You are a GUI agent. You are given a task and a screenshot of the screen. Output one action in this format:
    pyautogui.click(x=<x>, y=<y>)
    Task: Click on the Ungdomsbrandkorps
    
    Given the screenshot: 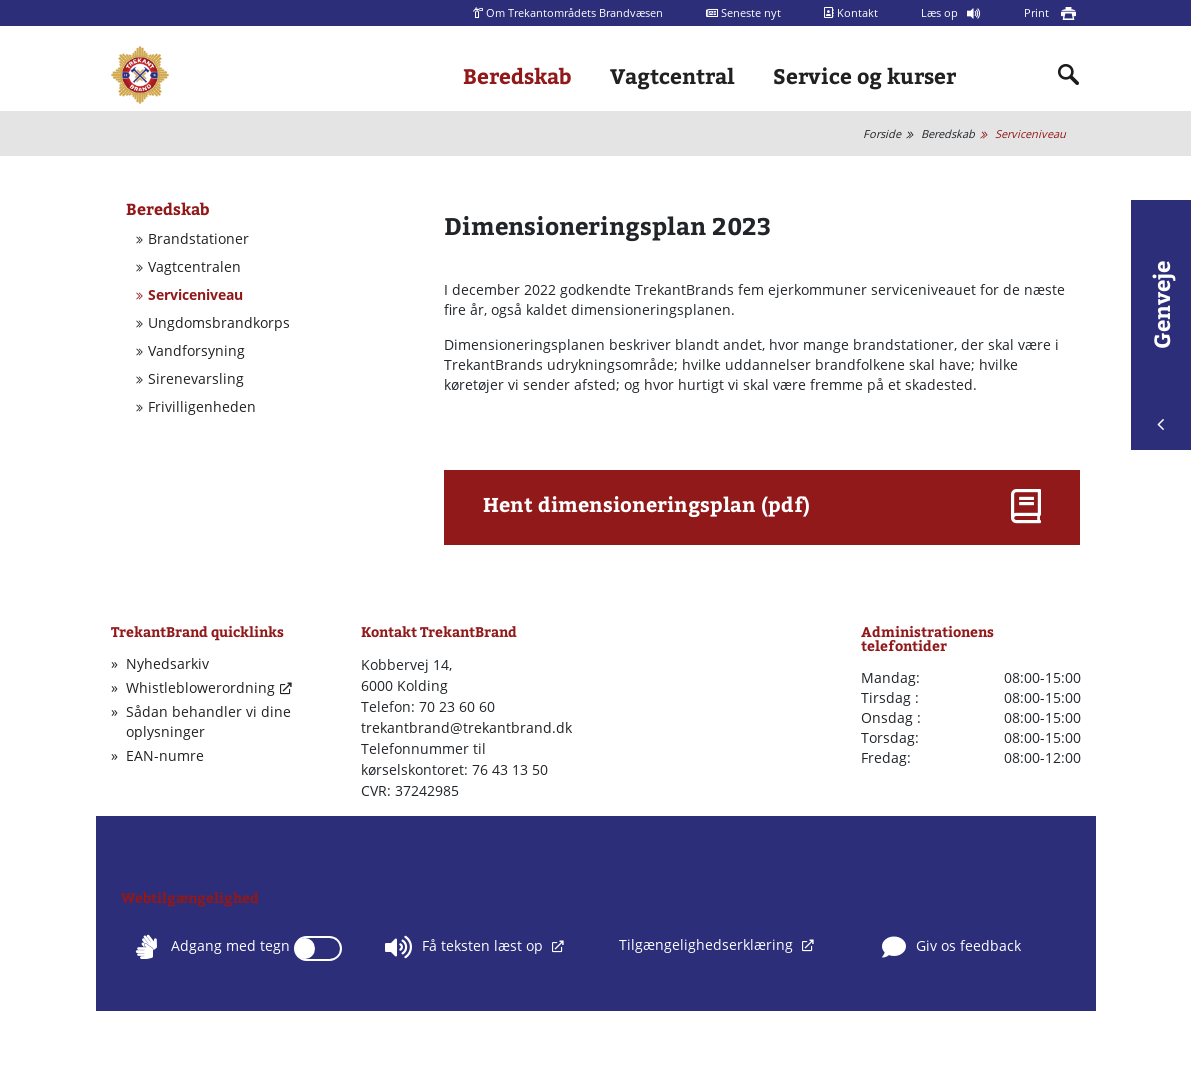 What is the action you would take?
    pyautogui.click(x=219, y=323)
    